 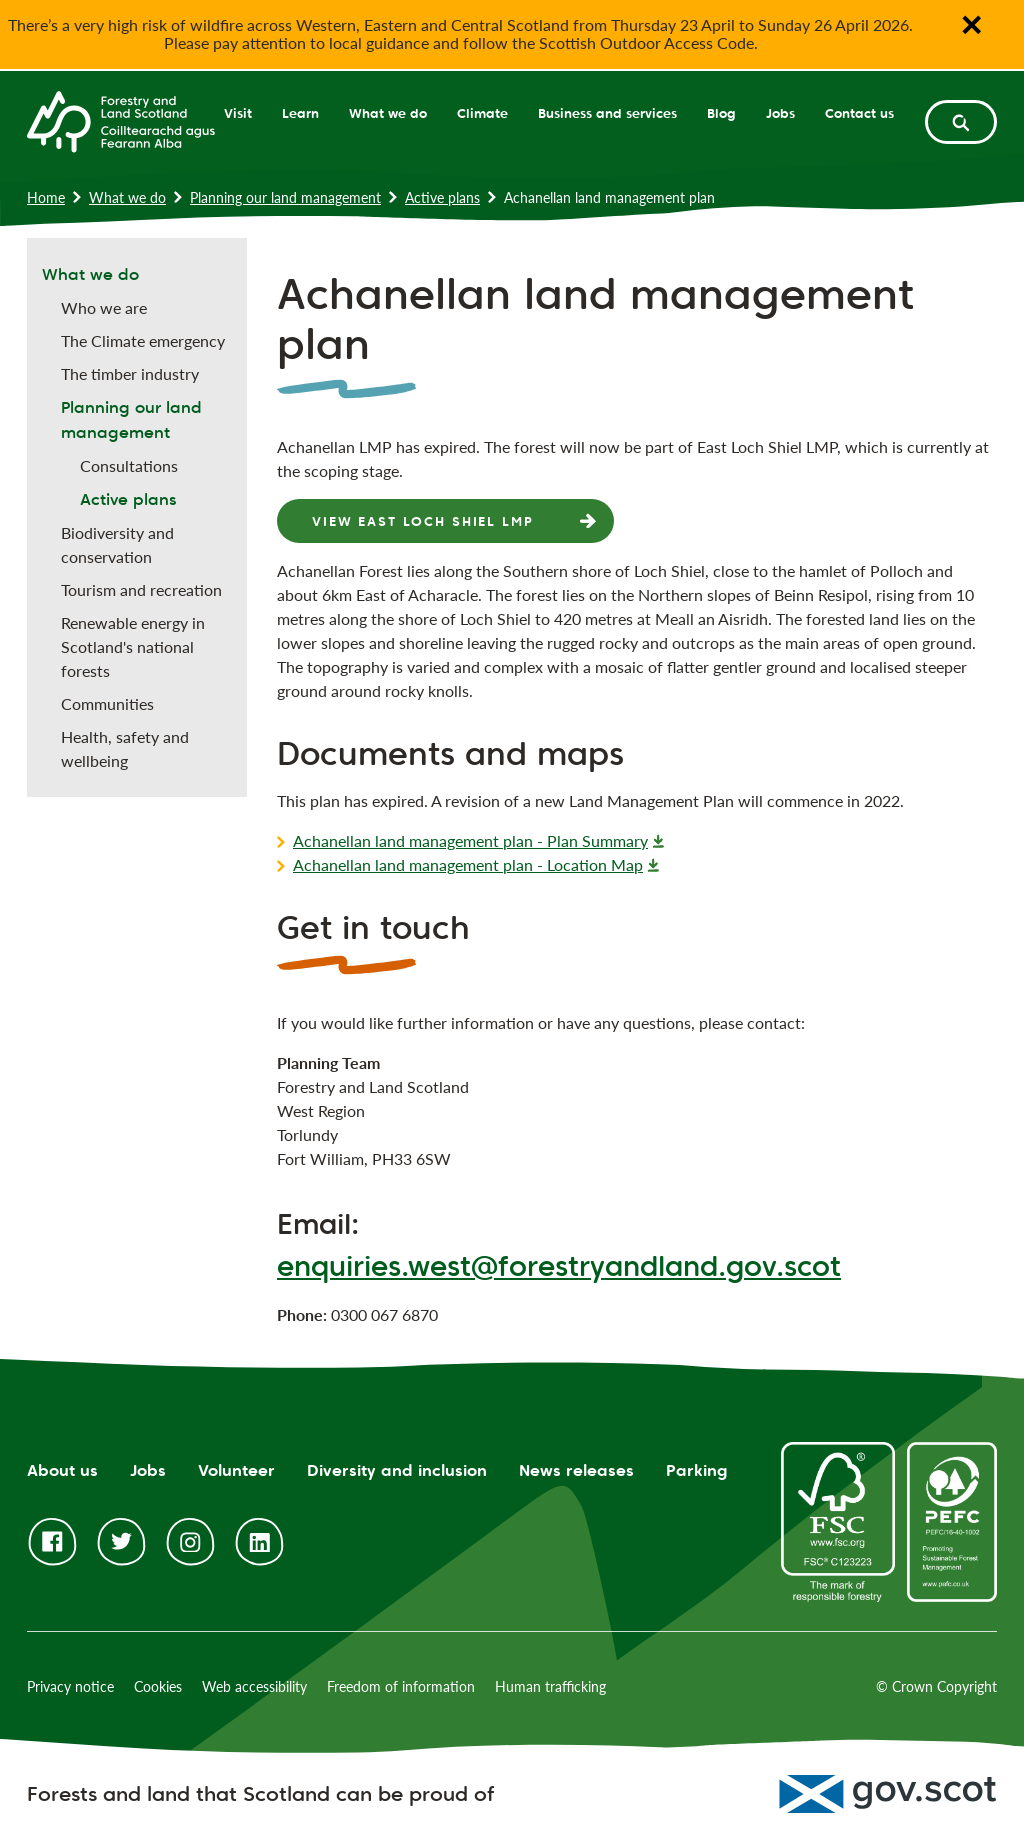 What do you see at coordinates (254, 1686) in the screenshot?
I see `Web accessibility` at bounding box center [254, 1686].